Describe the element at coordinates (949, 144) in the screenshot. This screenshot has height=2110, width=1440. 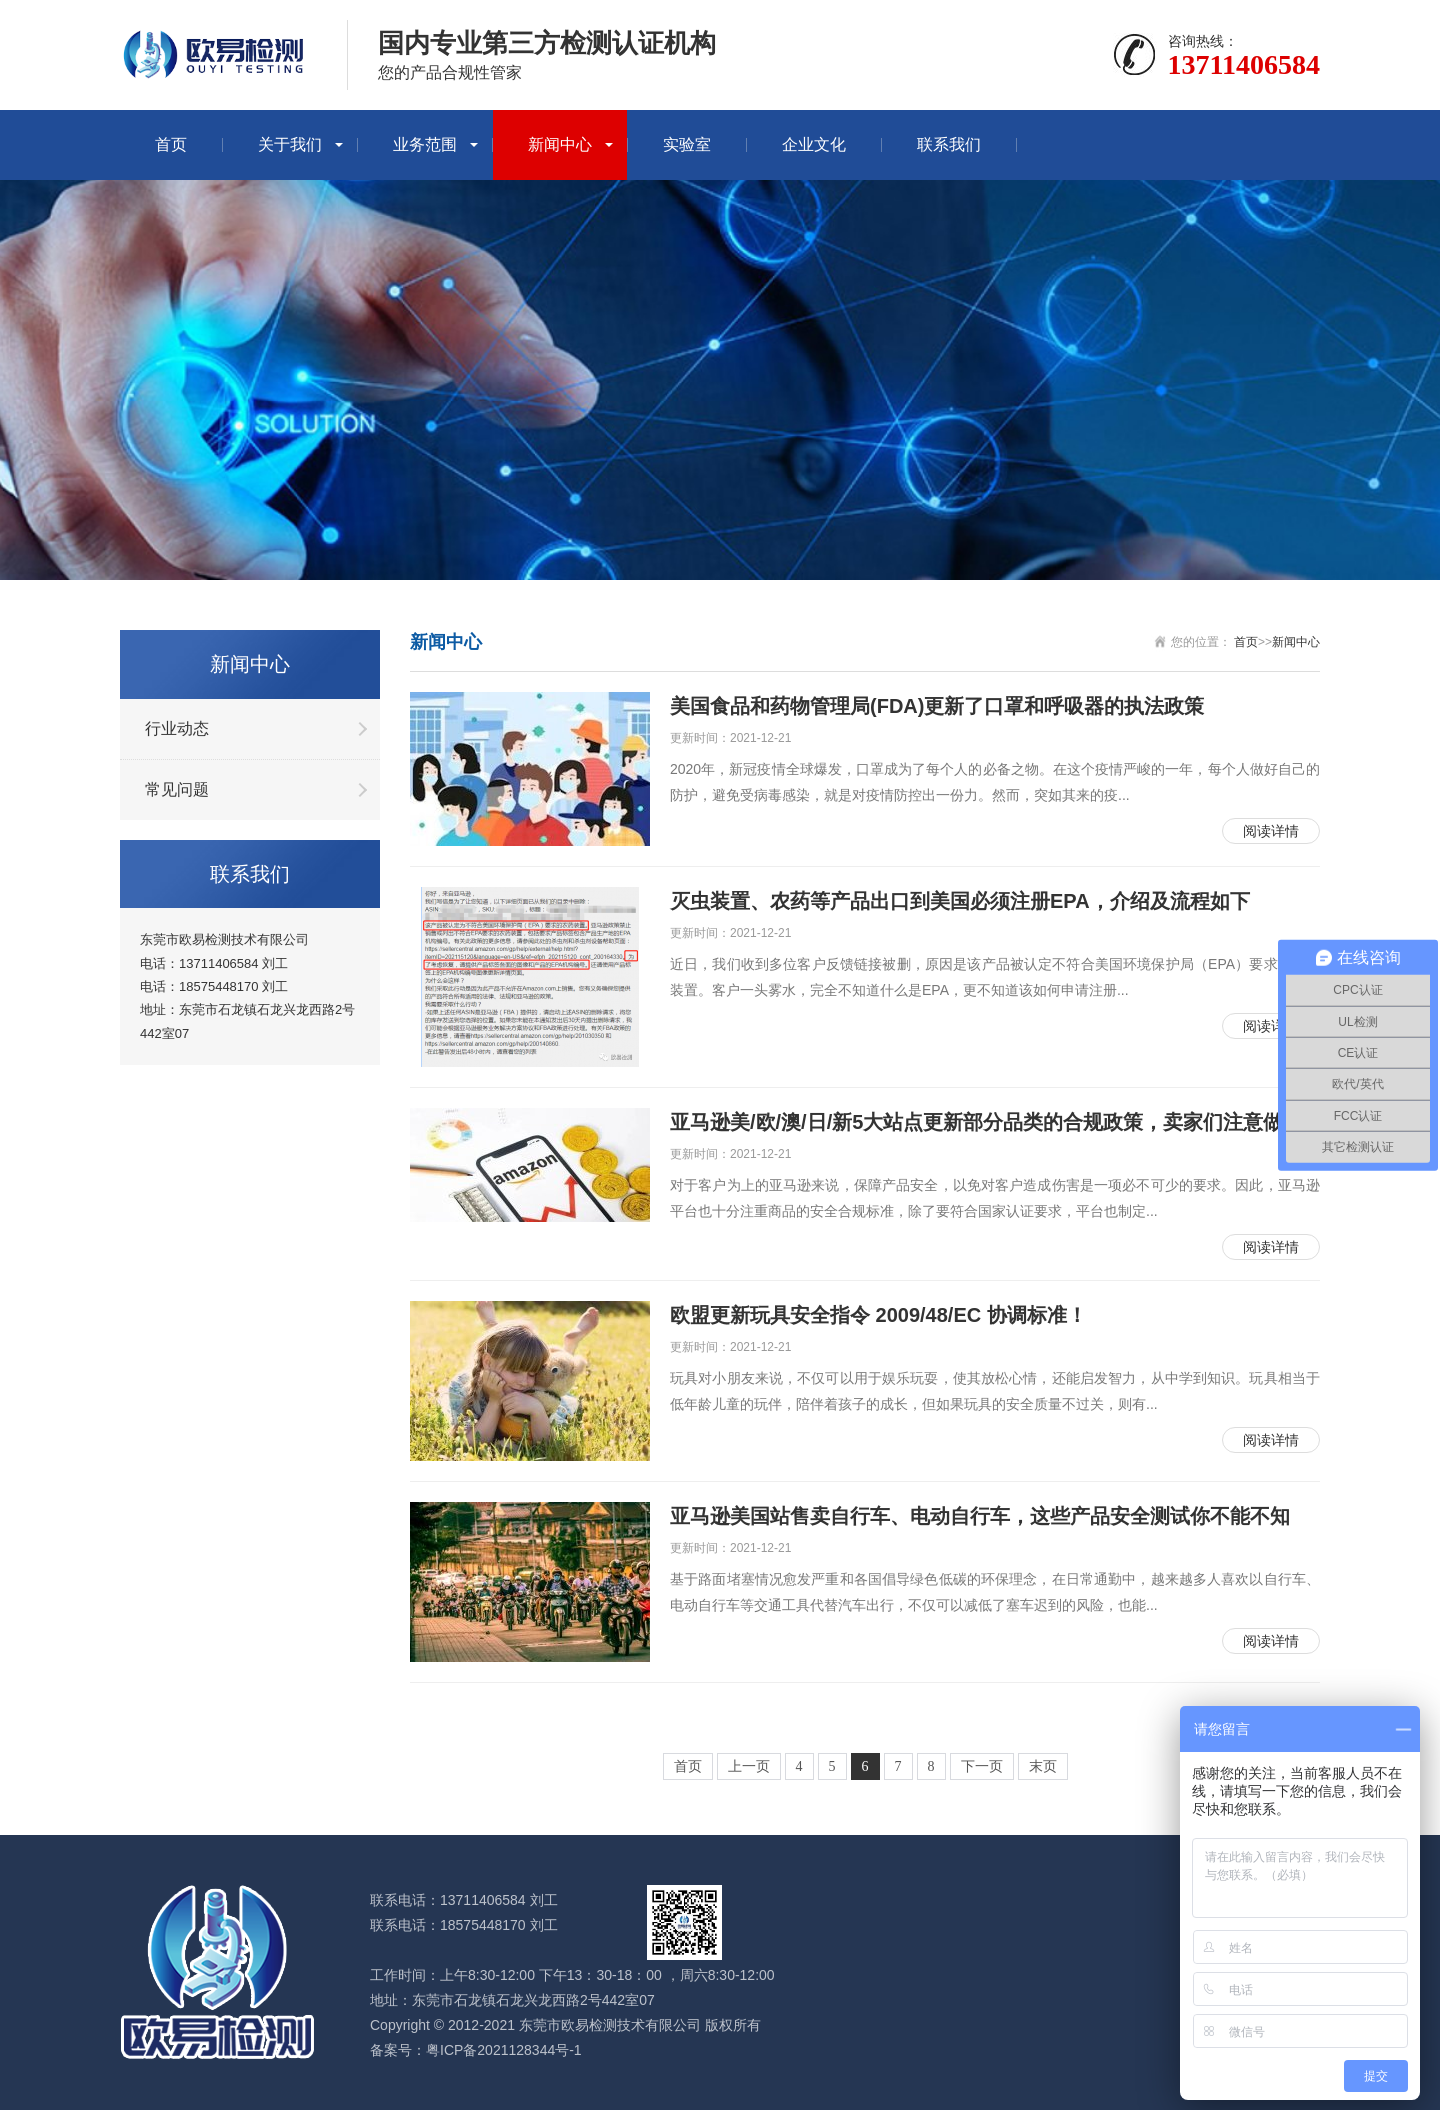
I see `联系我们` at that location.